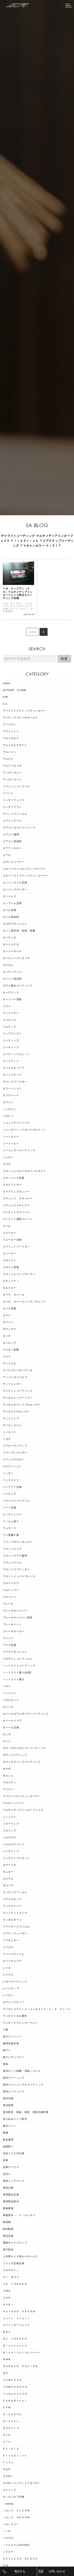 The height and width of the screenshot is (2576, 74). I want to click on 整備, so click(5, 2132).